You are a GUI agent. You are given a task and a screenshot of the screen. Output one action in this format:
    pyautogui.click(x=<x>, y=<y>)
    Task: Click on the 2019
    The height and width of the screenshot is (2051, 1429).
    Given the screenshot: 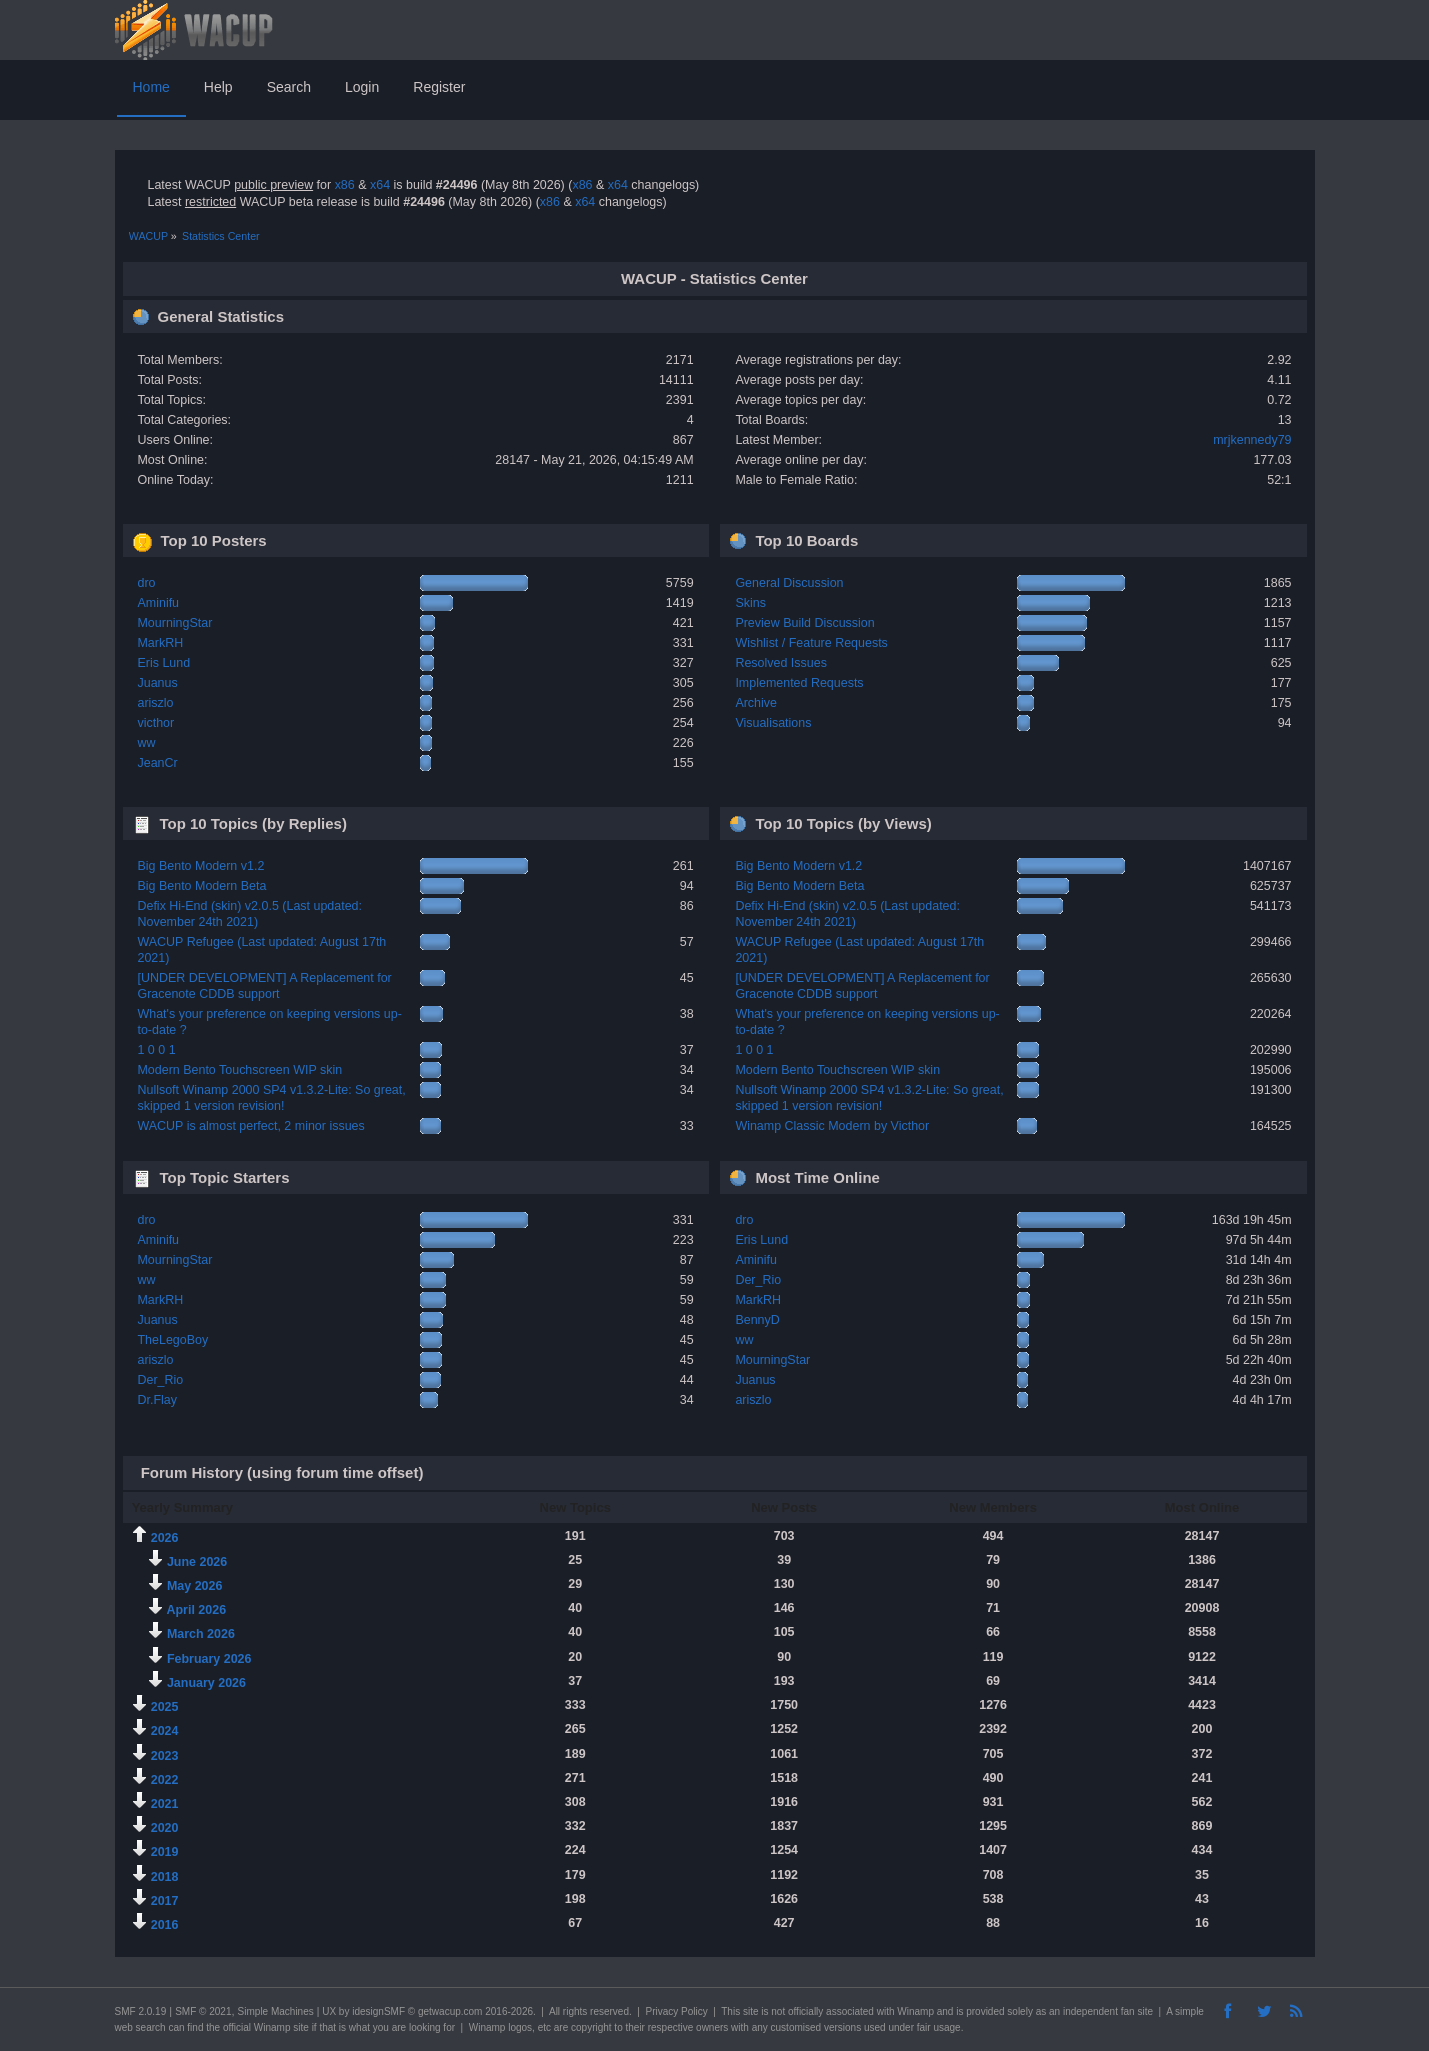 What is the action you would take?
    pyautogui.click(x=165, y=1852)
    